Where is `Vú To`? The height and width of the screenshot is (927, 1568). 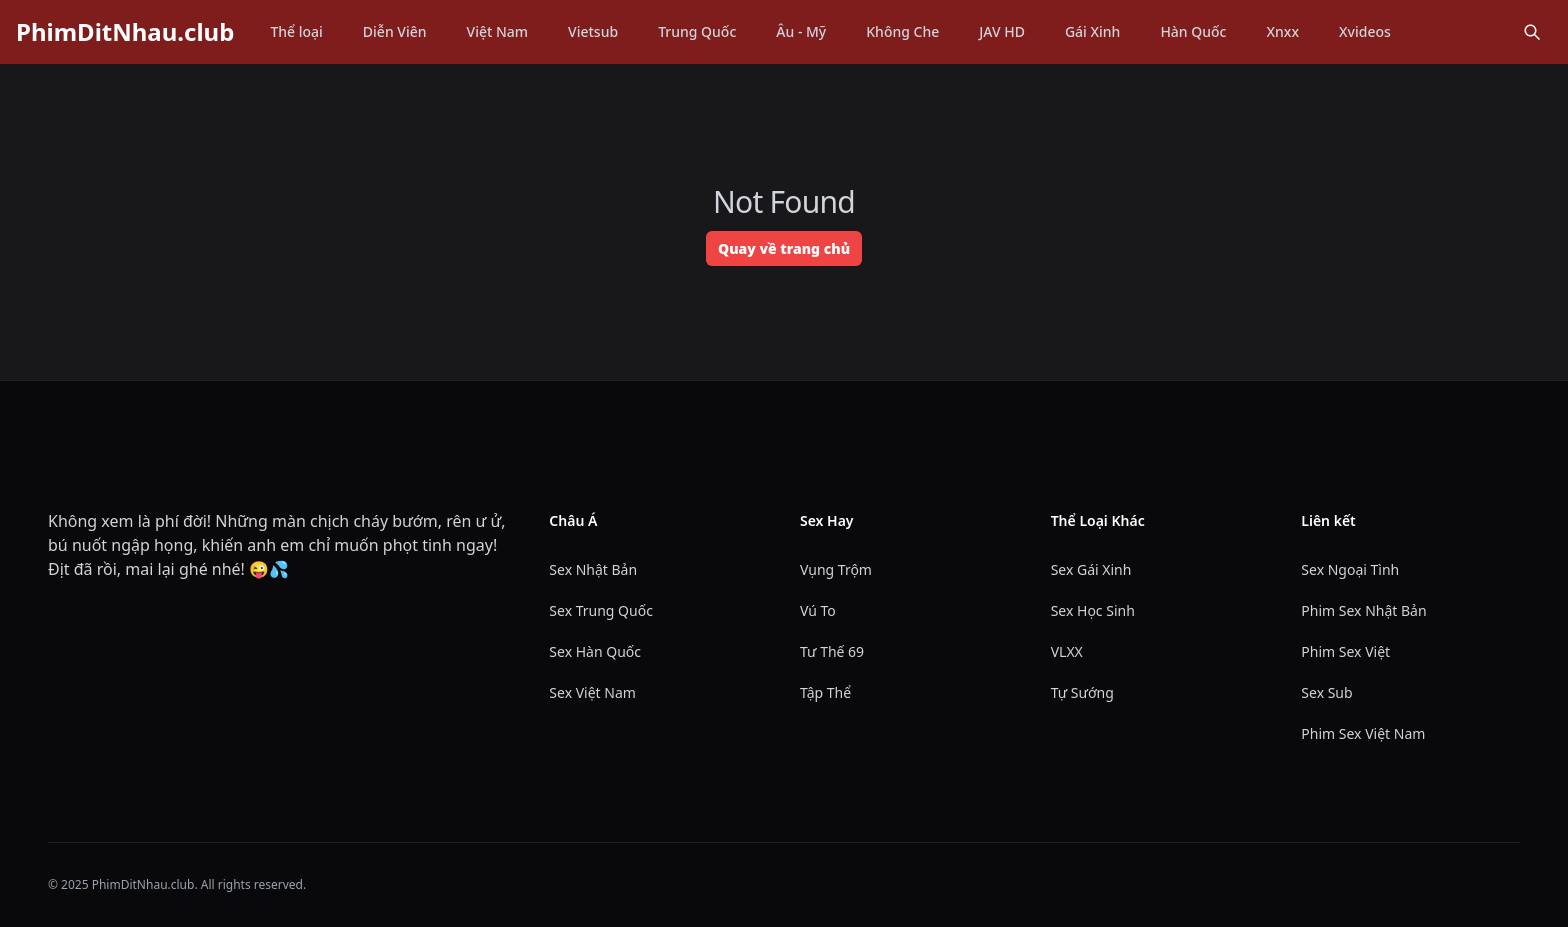
Vú To is located at coordinates (818, 610).